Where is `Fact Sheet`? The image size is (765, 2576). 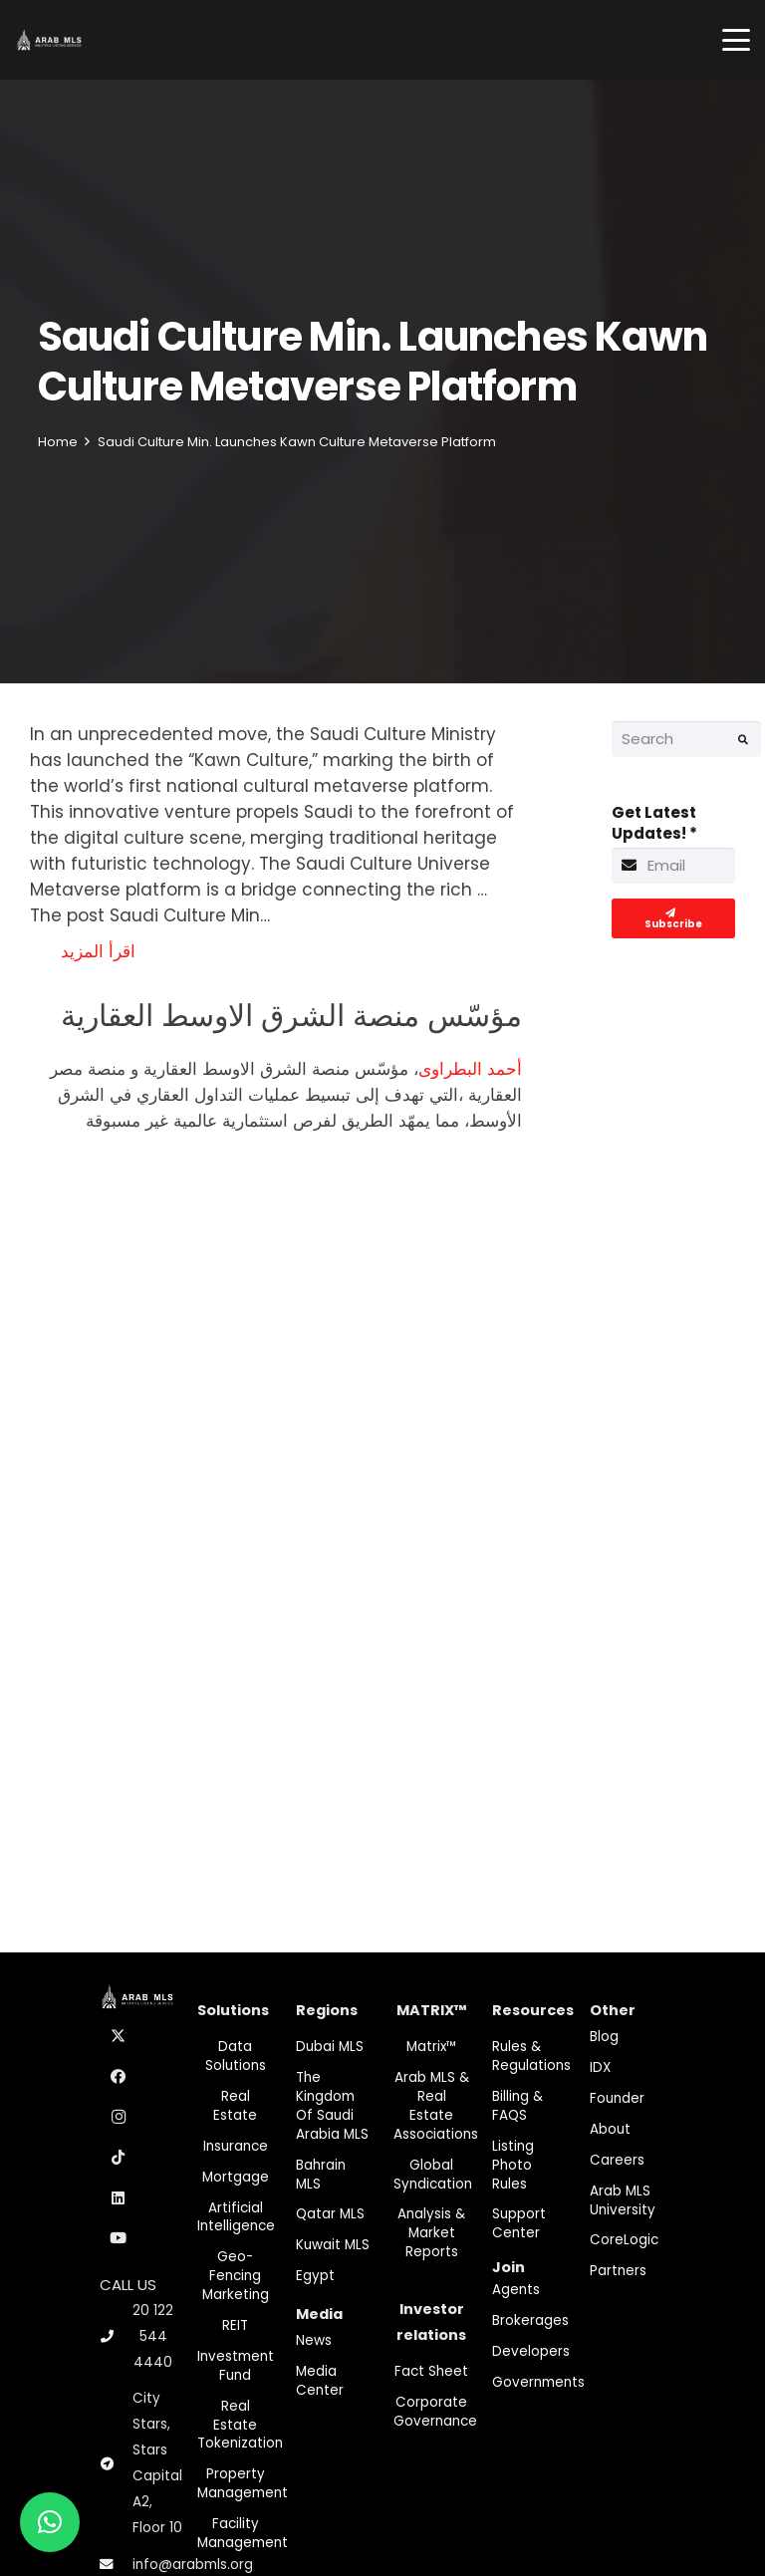 Fact Sheet is located at coordinates (431, 2371).